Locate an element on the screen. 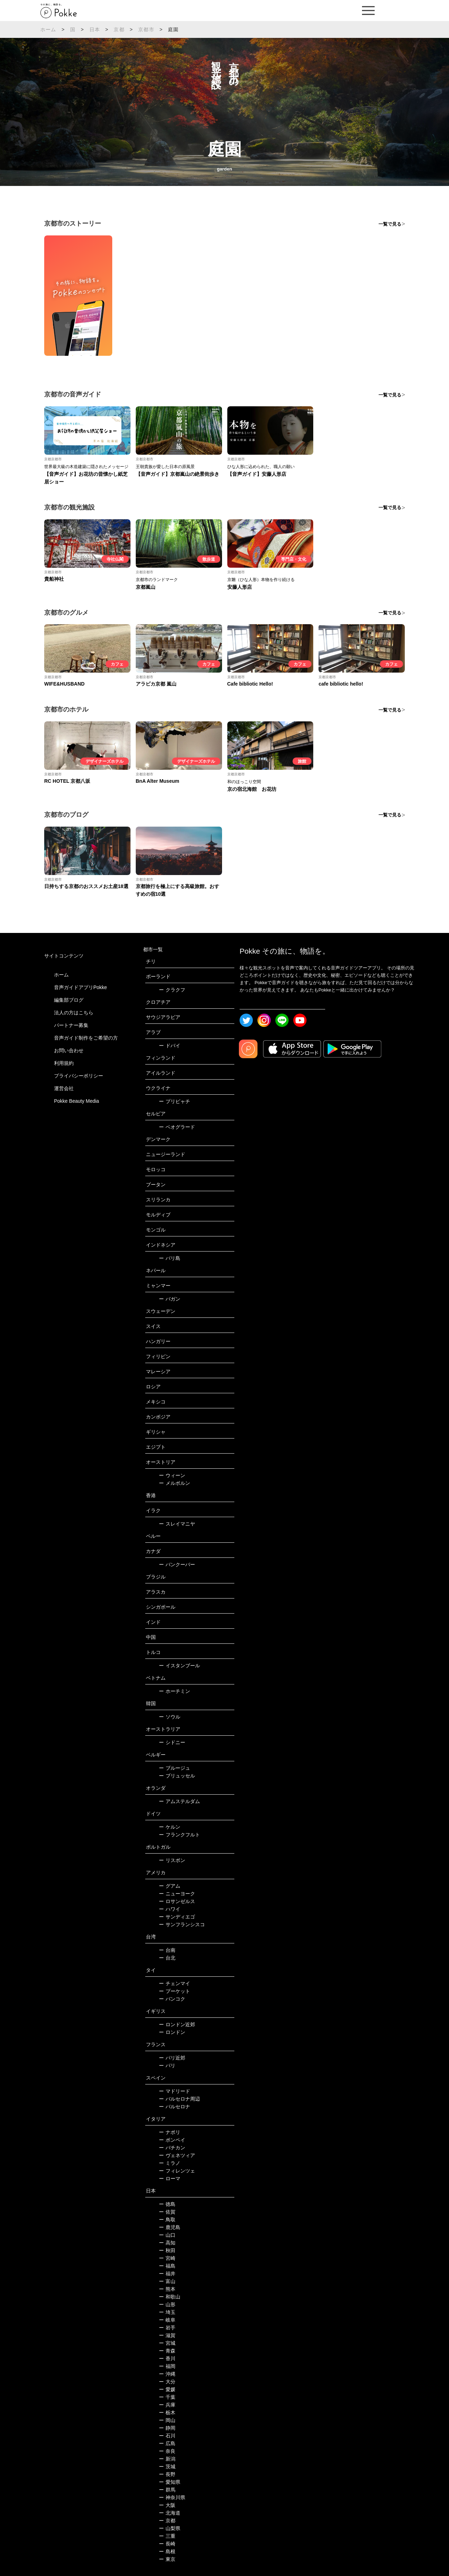 This screenshot has width=449, height=2576. Pokke Beauty Media is located at coordinates (76, 1101).